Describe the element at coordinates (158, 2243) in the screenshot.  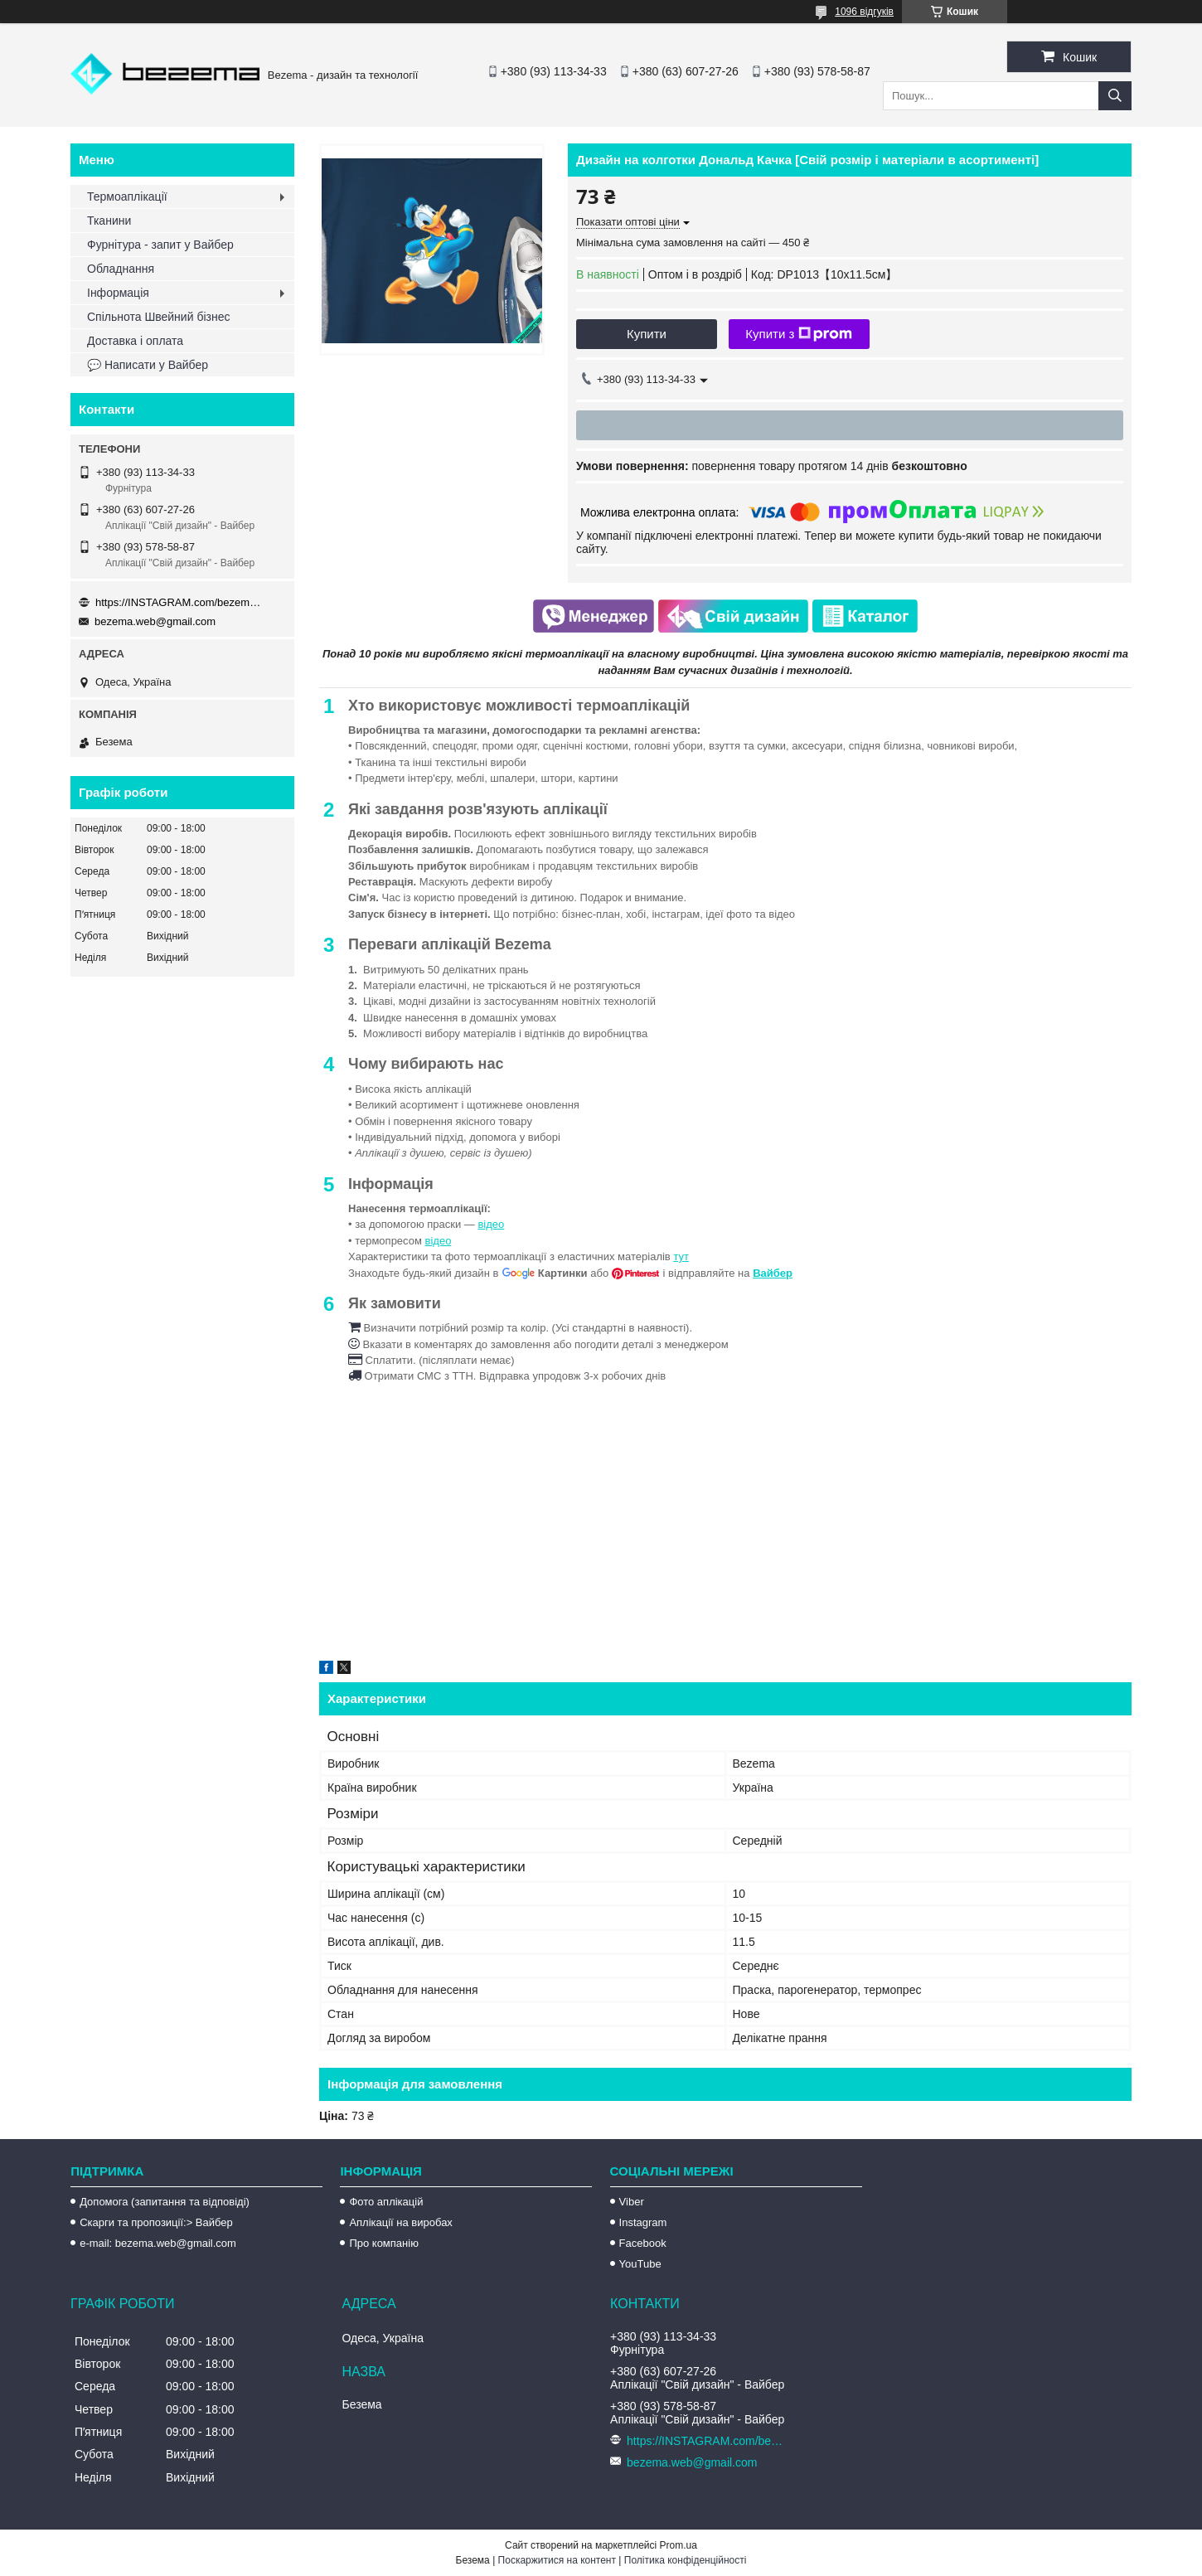
I see `e-mail: bezema.web@gmail.com` at that location.